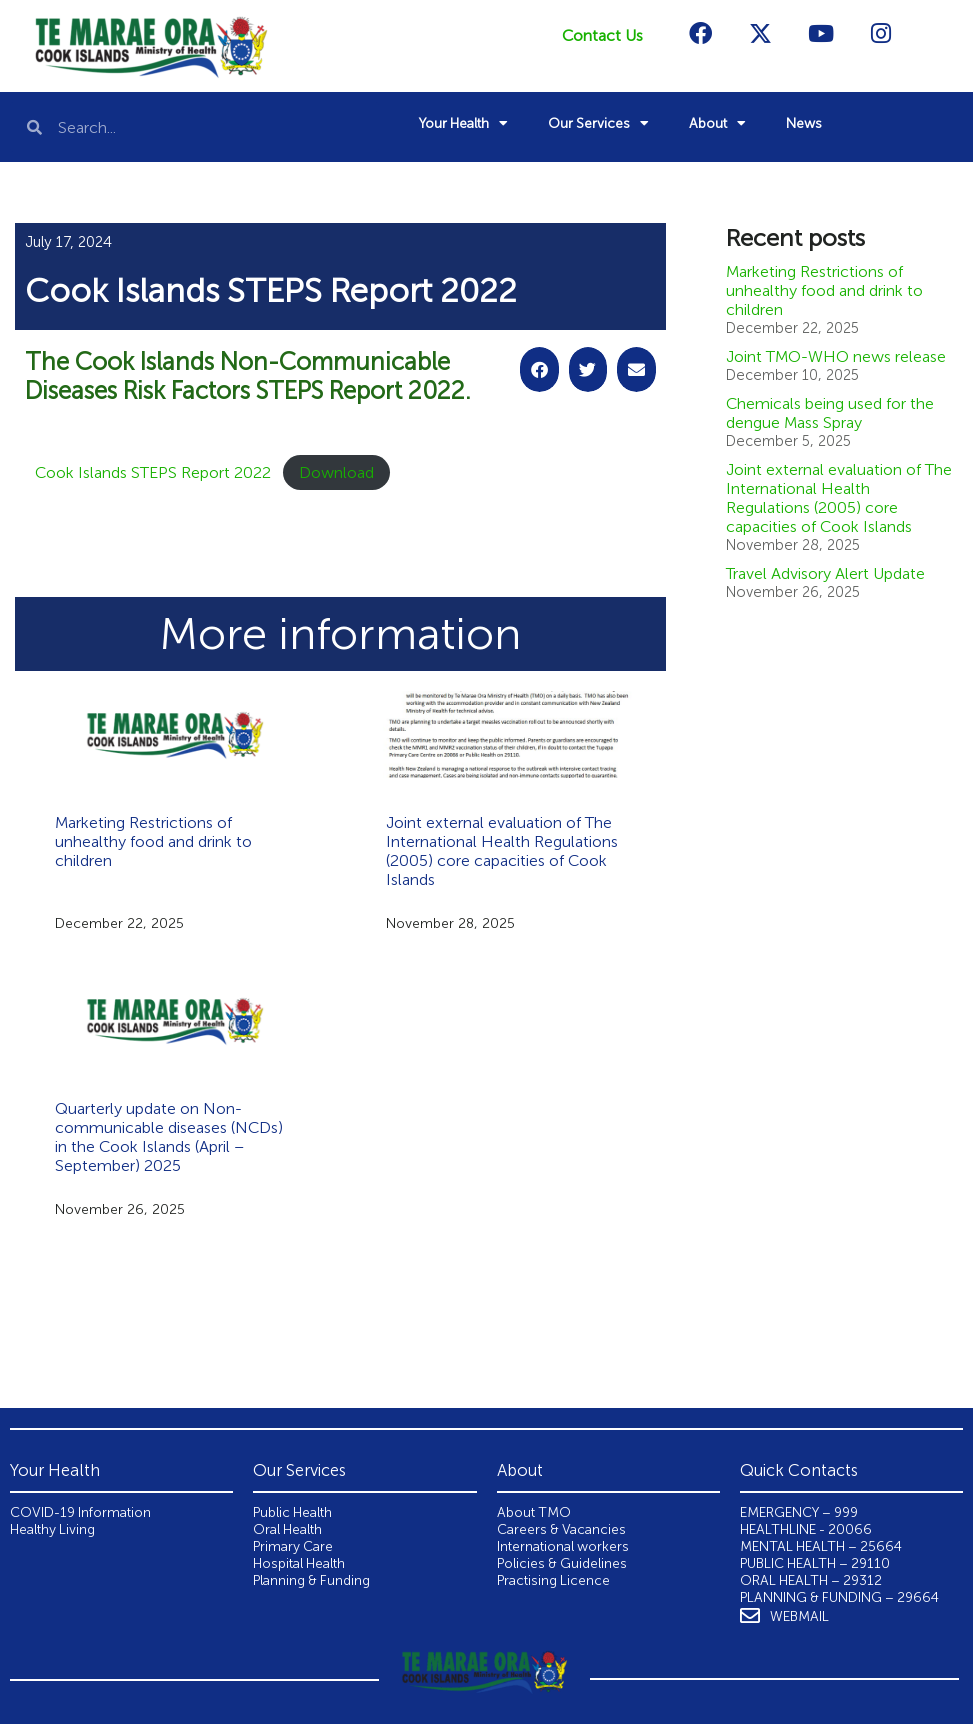 The height and width of the screenshot is (1724, 973). Describe the element at coordinates (836, 356) in the screenshot. I see `Joint TMO-WHO news release` at that location.